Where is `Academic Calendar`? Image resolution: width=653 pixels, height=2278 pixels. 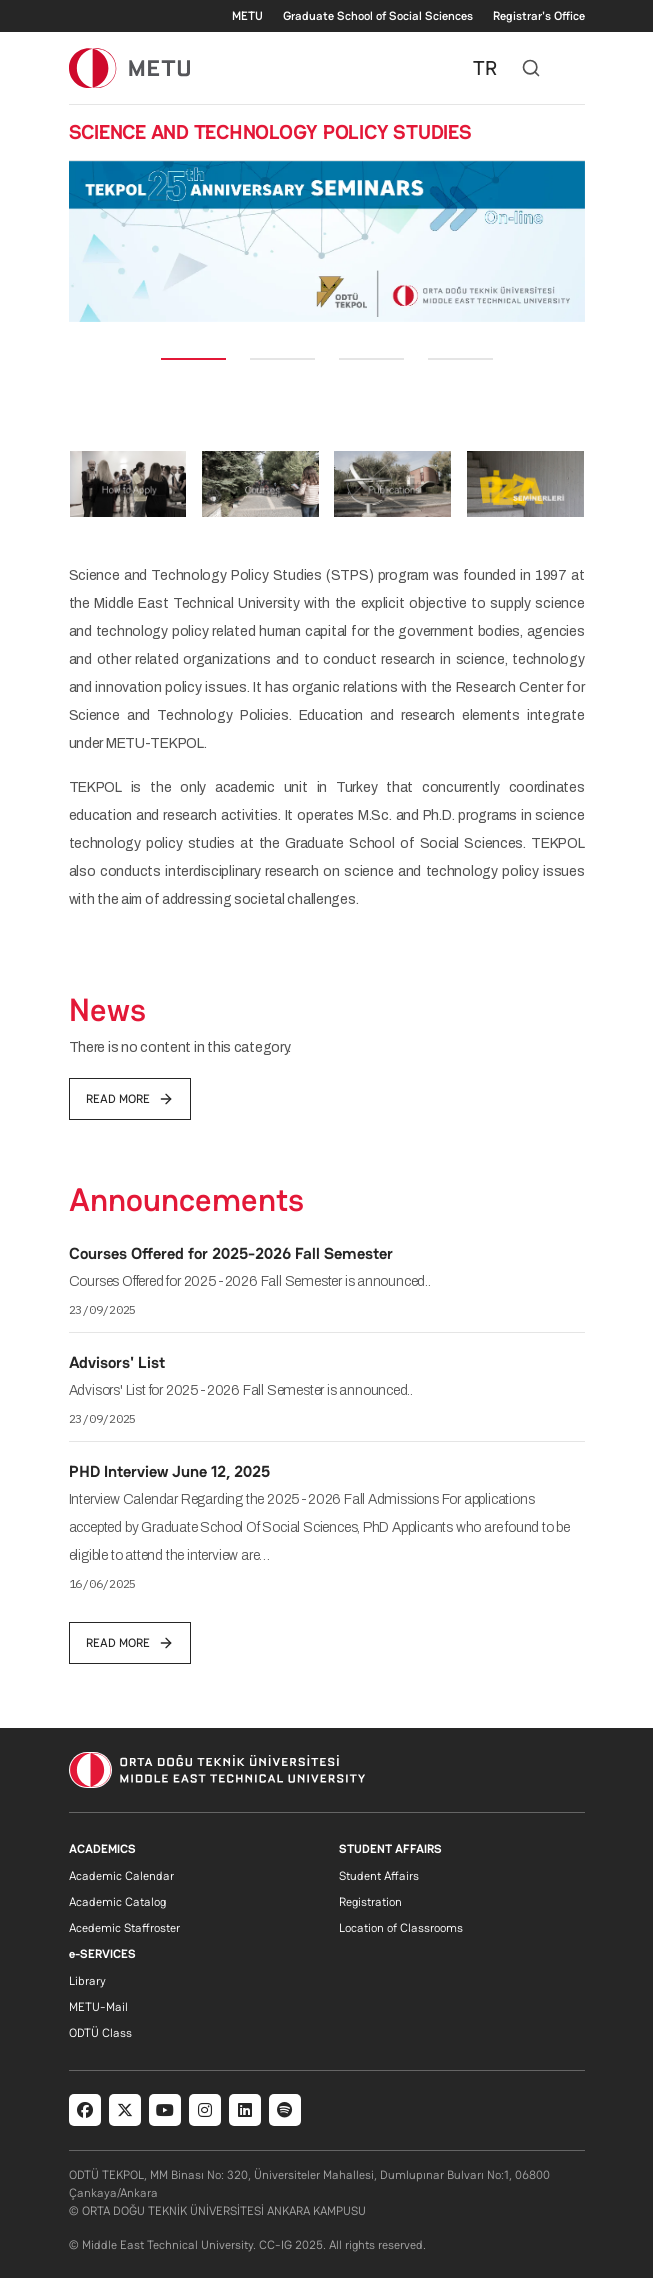
Academic Calendar is located at coordinates (121, 1876).